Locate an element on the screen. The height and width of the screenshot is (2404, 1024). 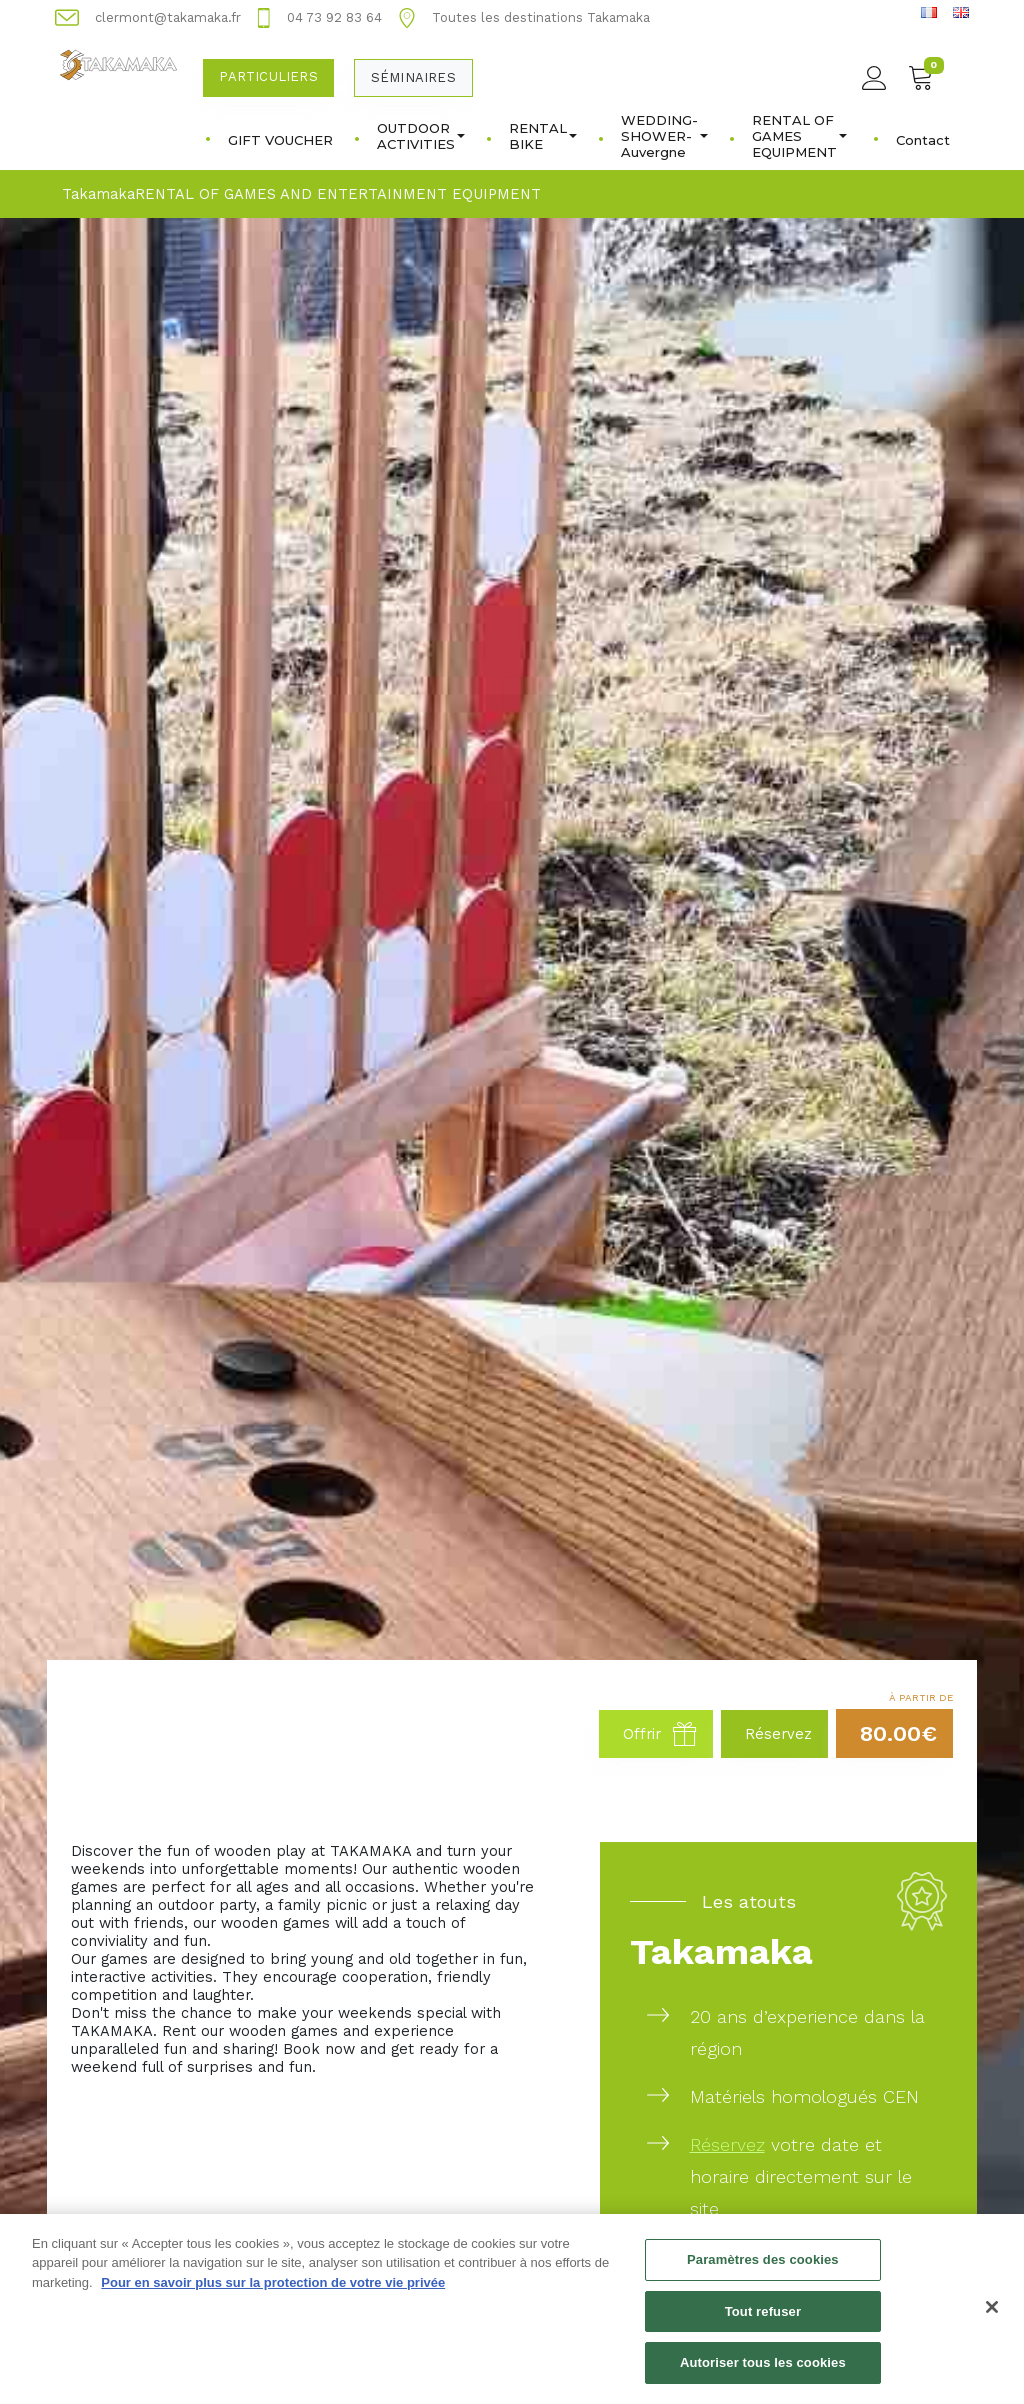
80.00€ [button] is located at coordinates (898, 1733).